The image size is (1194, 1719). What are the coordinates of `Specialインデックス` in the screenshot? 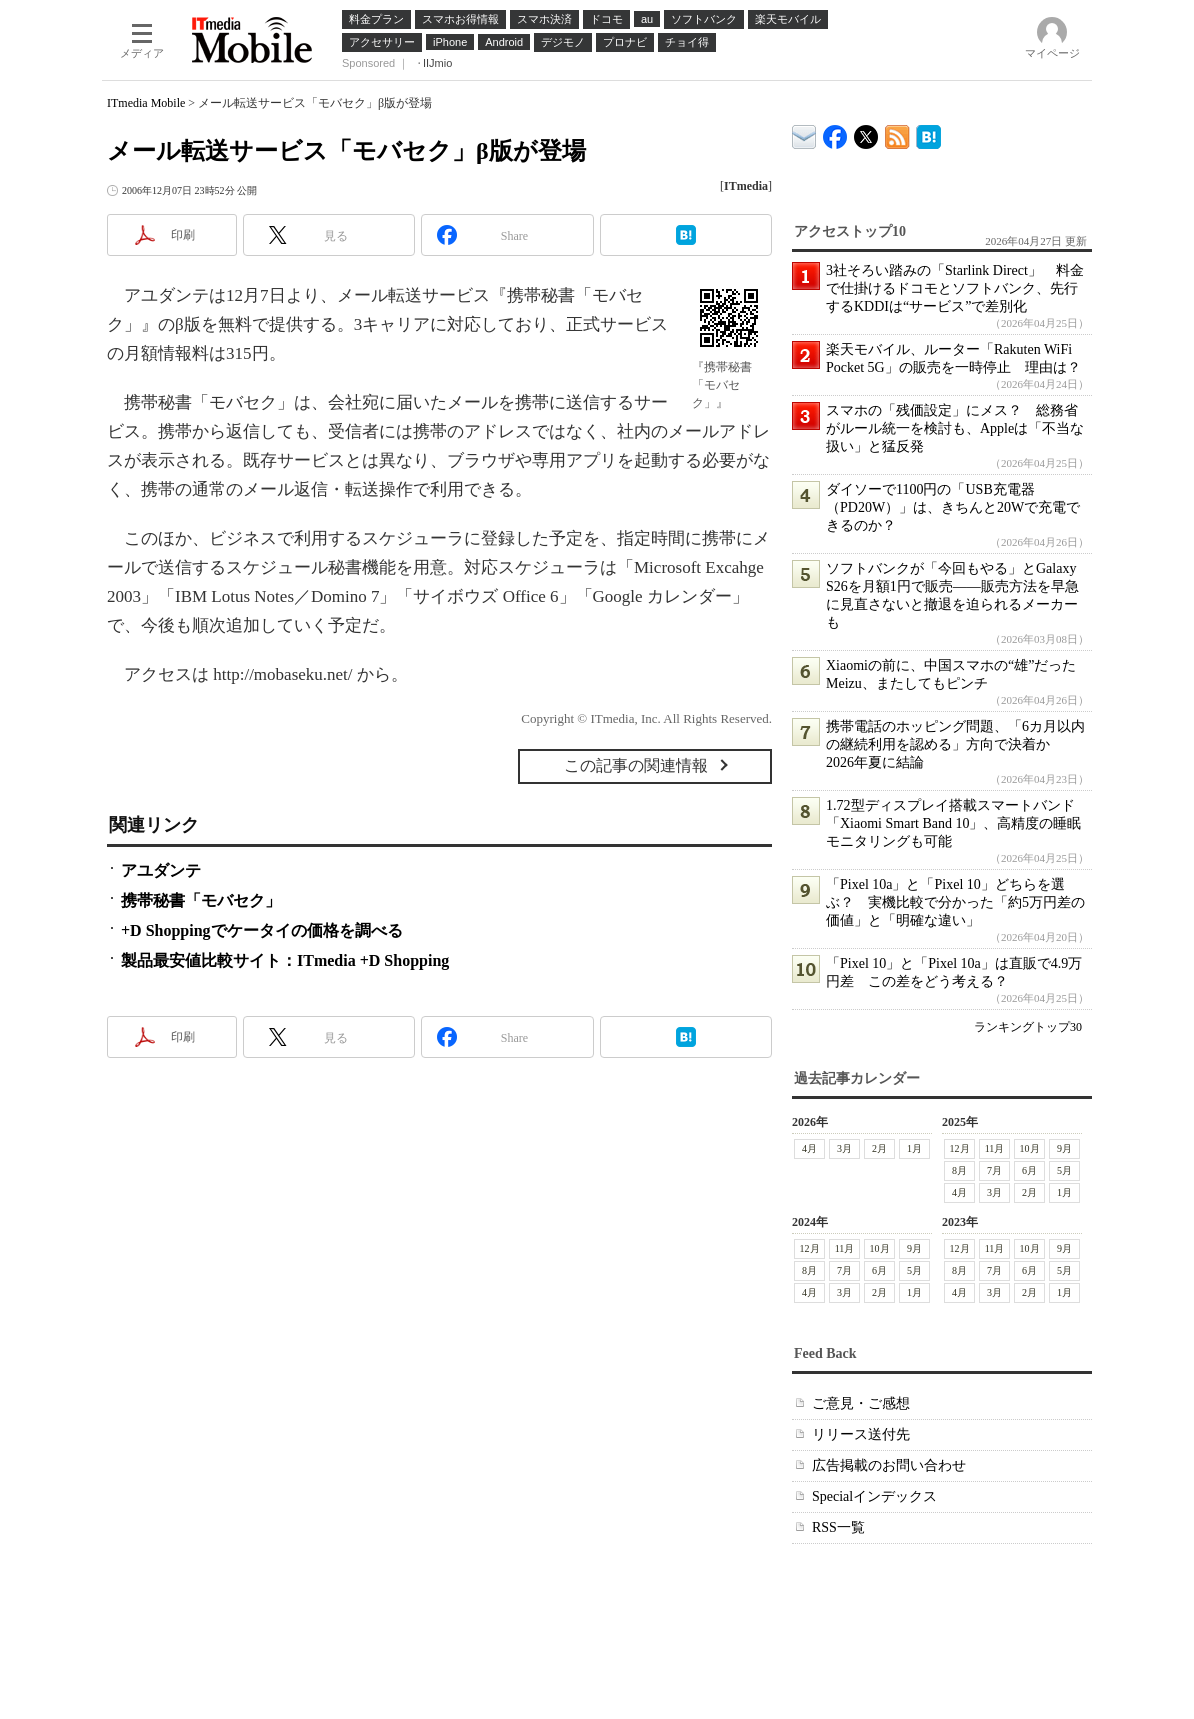 It's located at (874, 1496).